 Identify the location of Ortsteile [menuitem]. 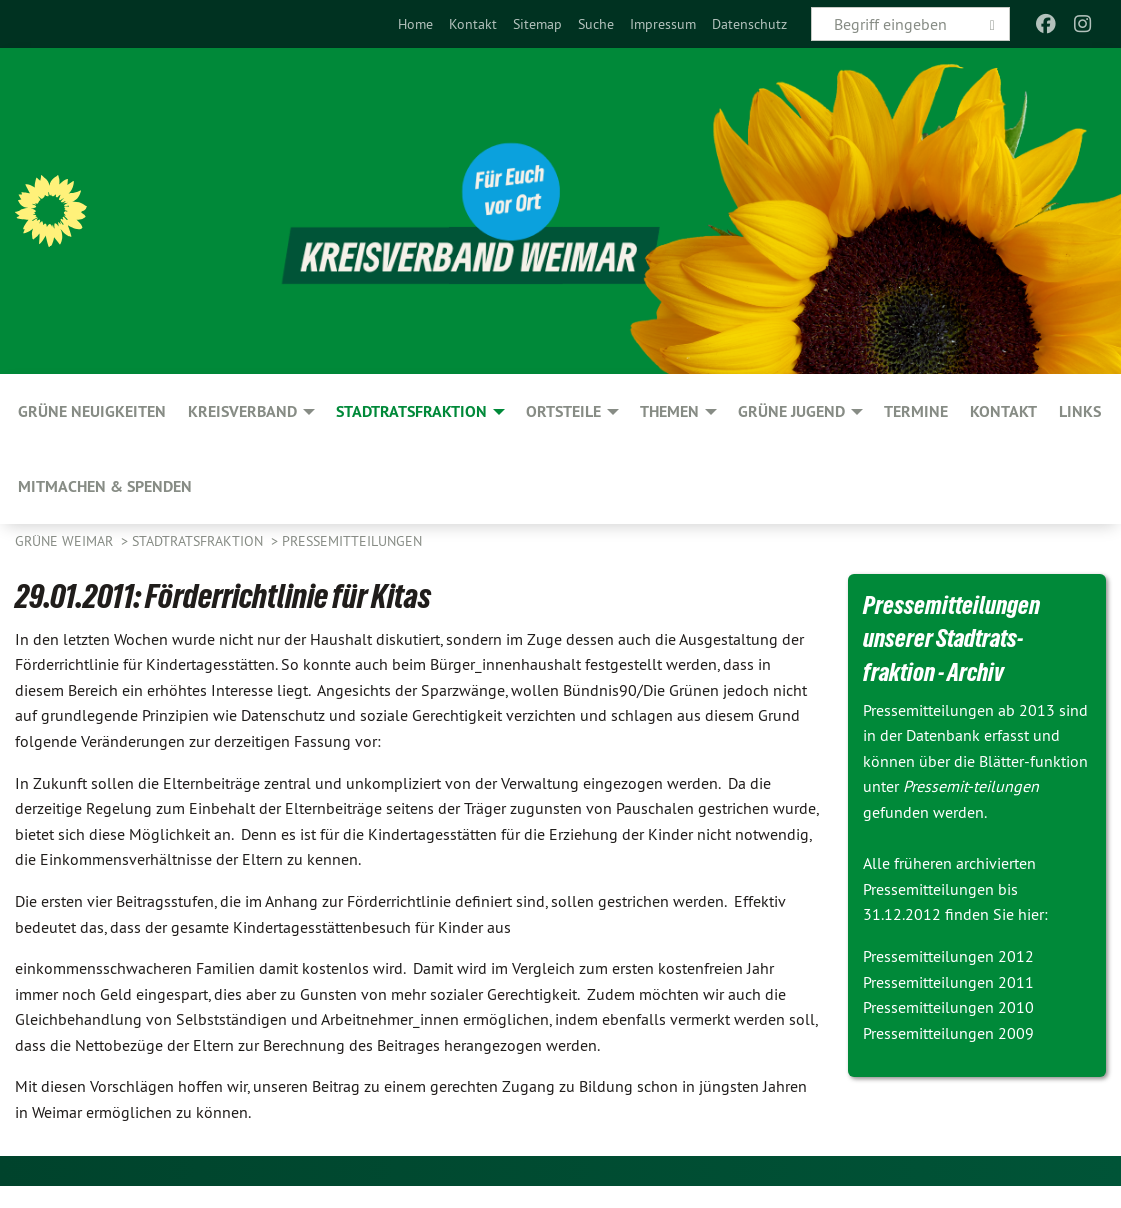
(563, 411).